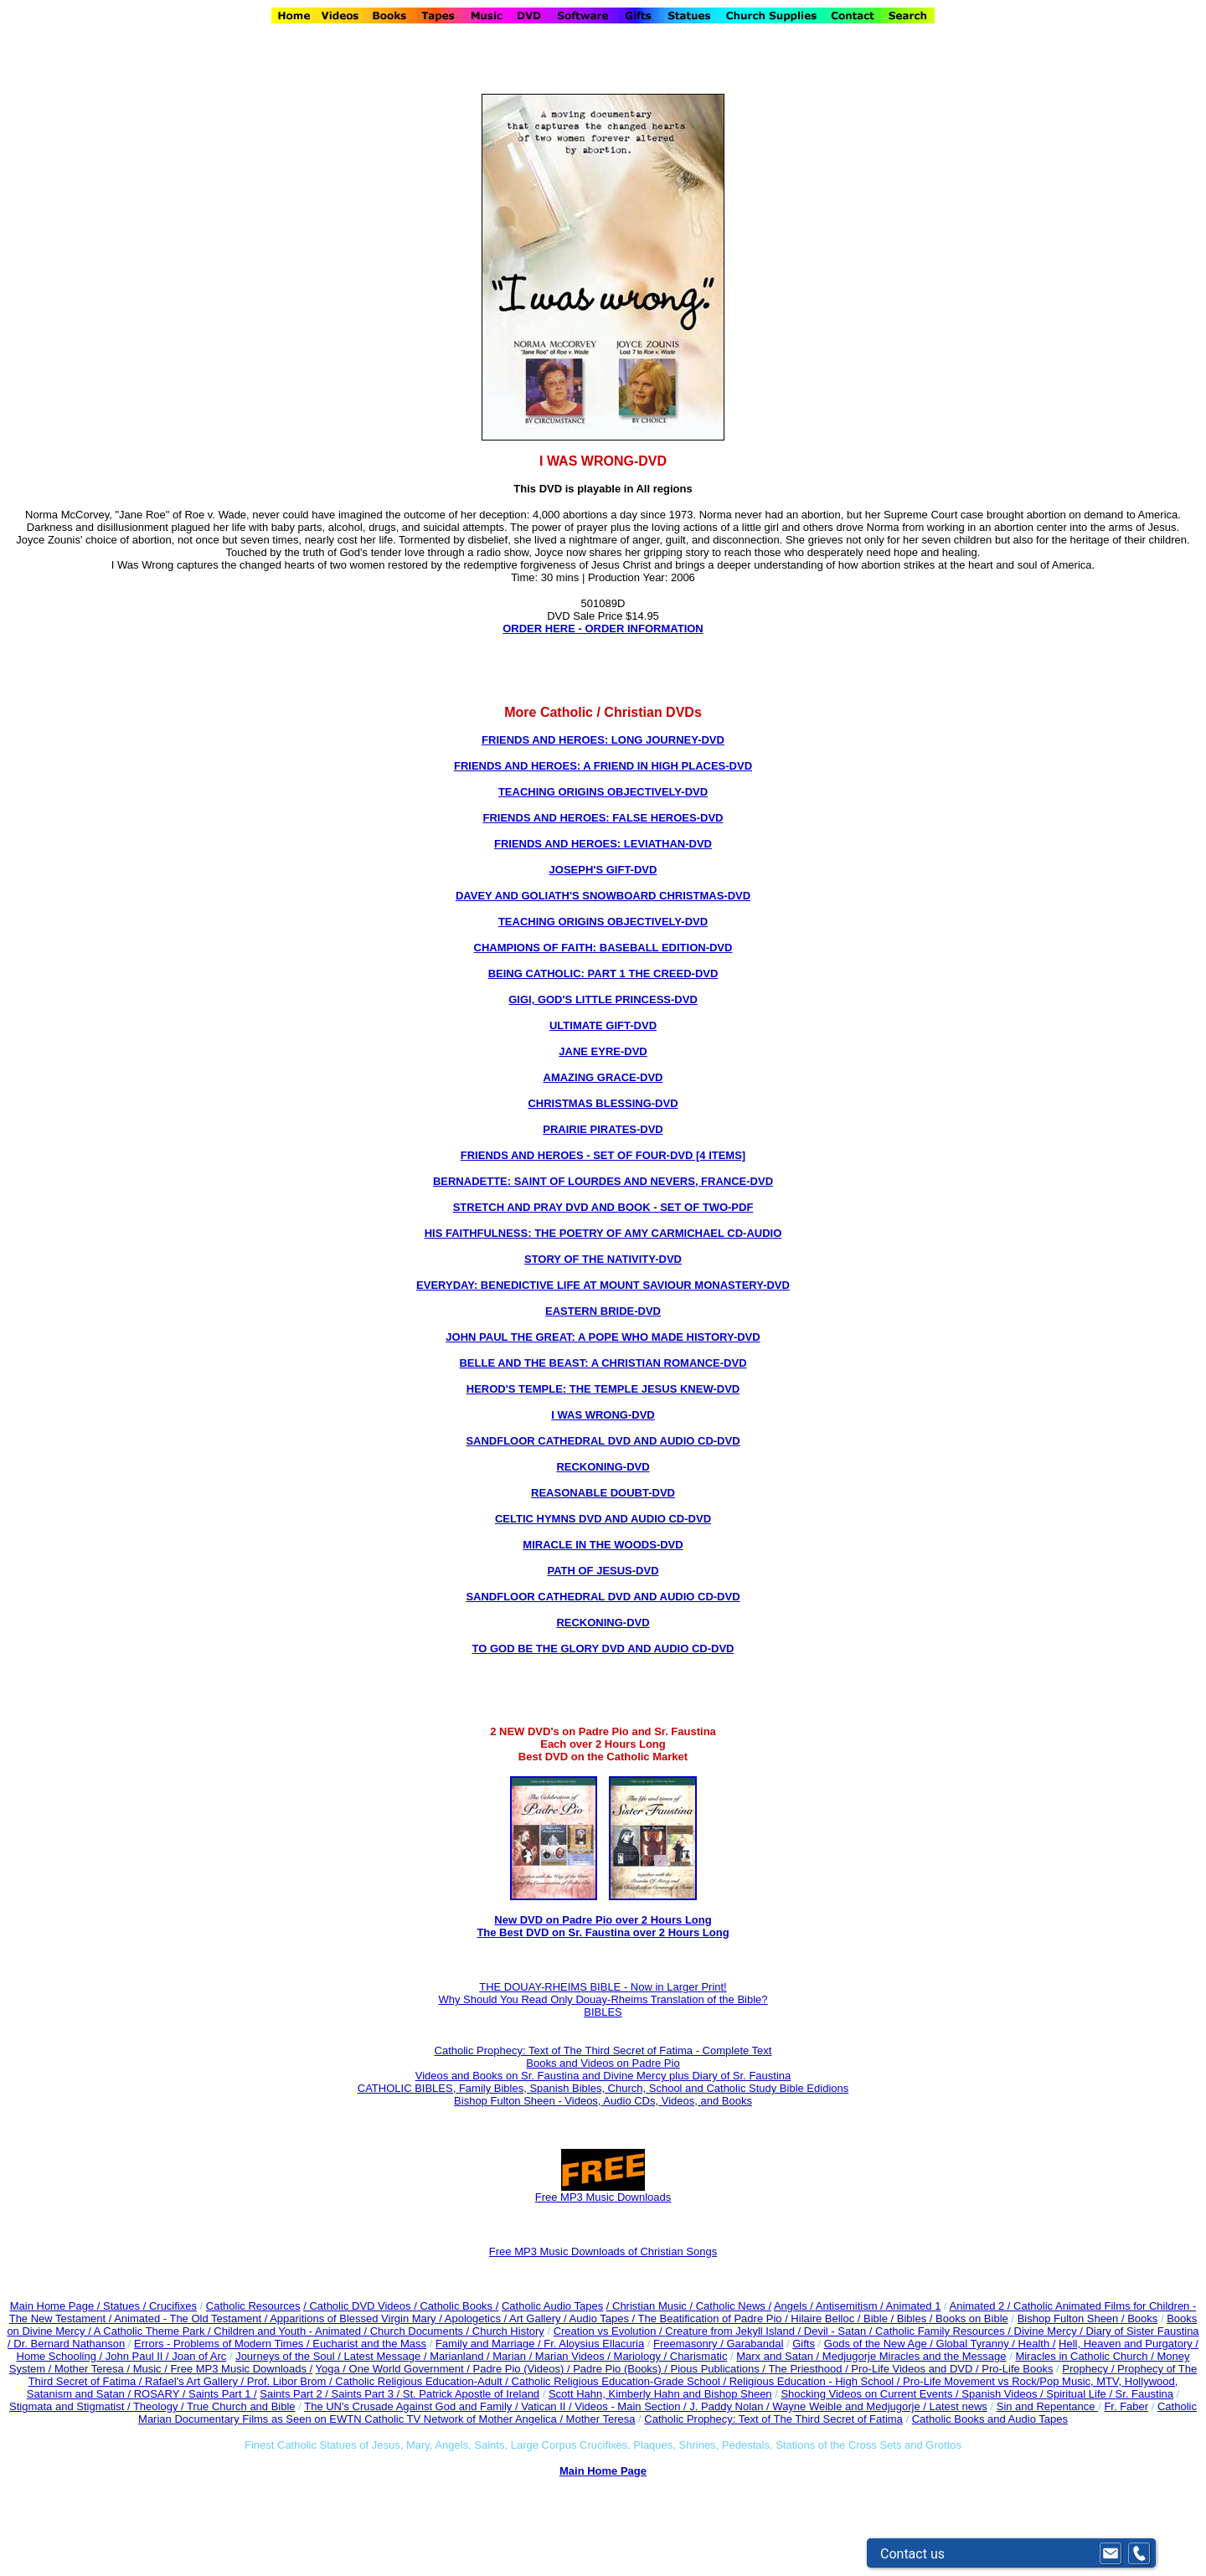 The height and width of the screenshot is (2576, 1206). I want to click on I WAS WRONG-DVD, so click(603, 1415).